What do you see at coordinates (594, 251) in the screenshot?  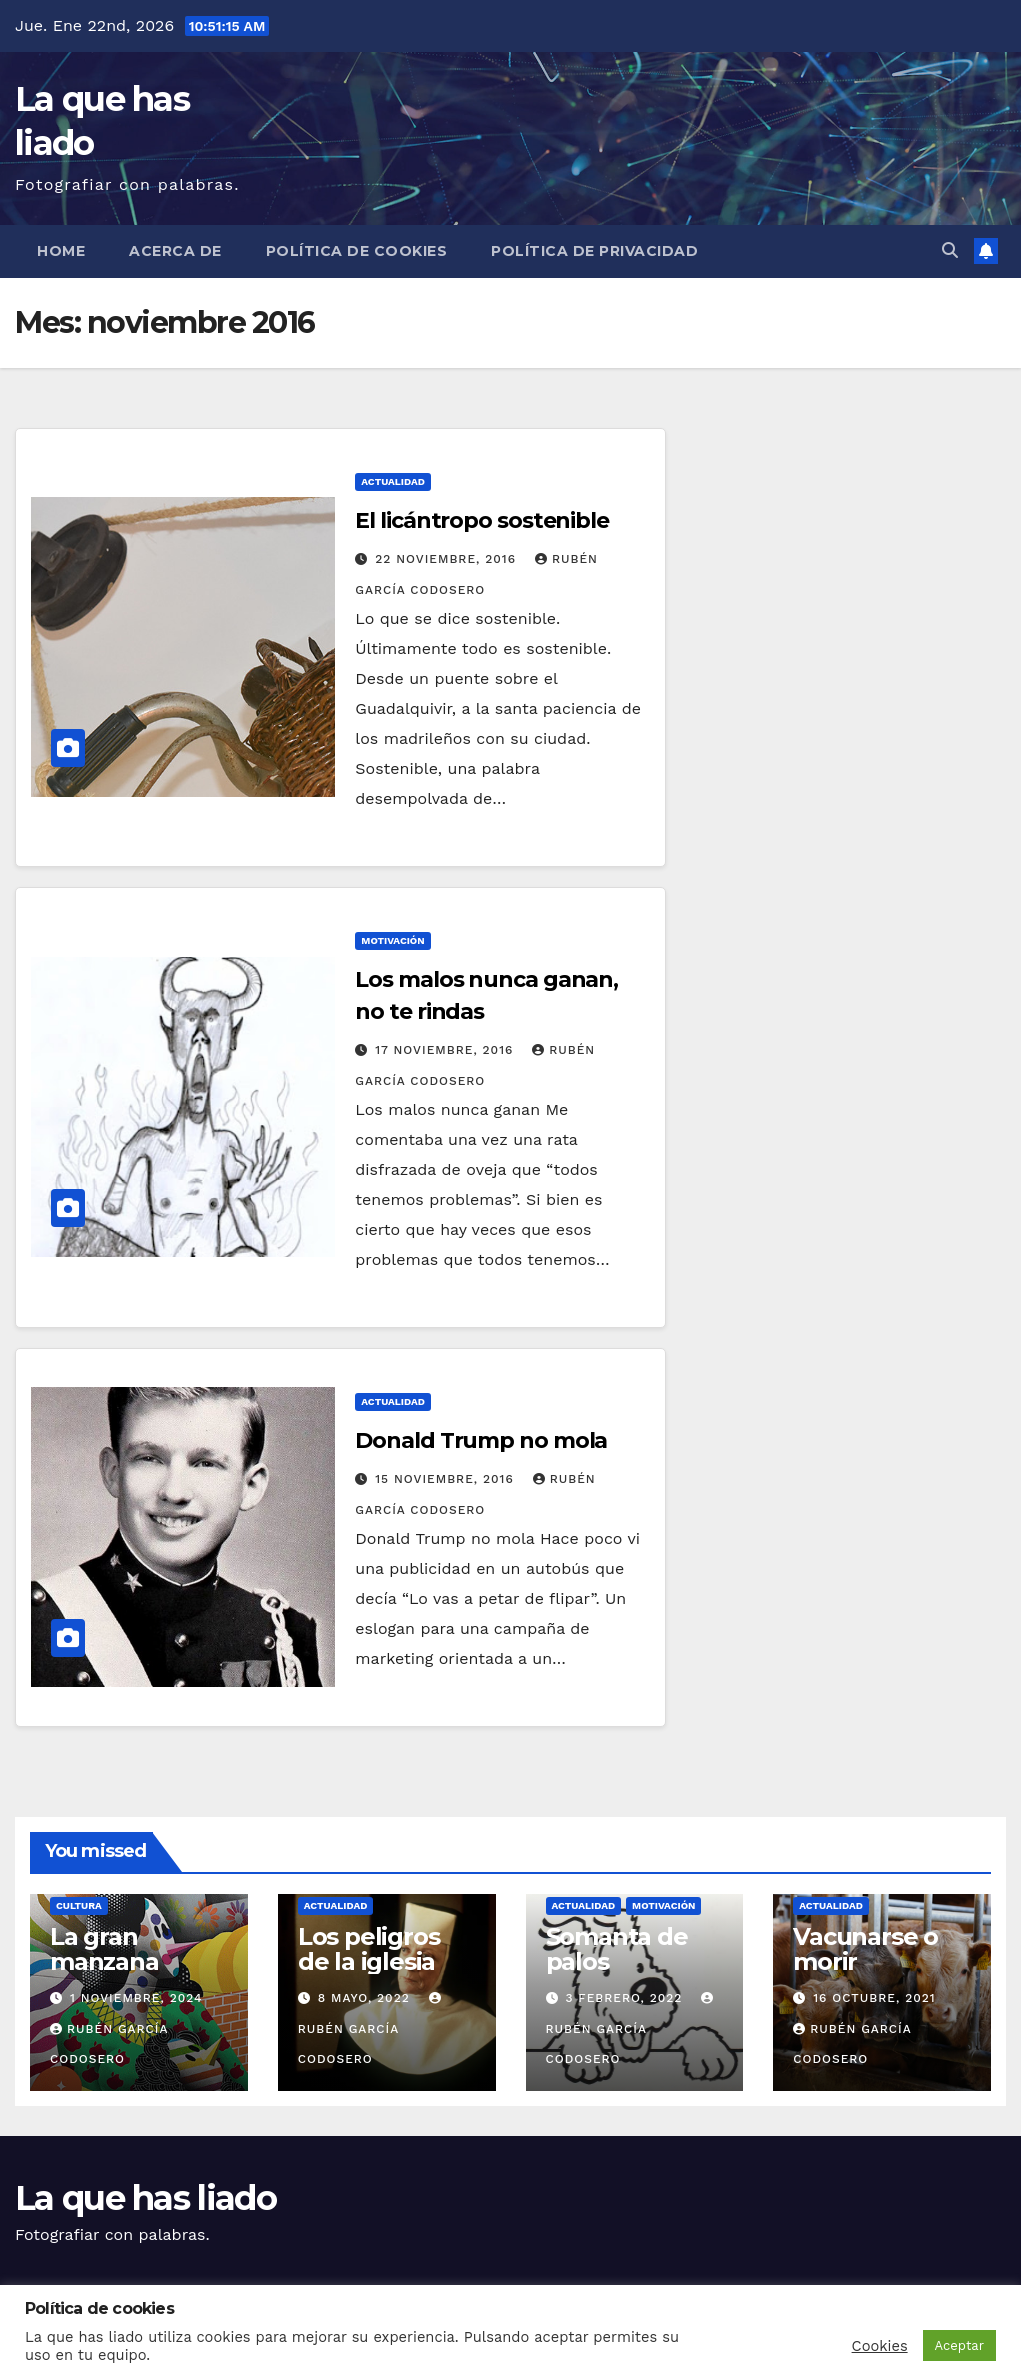 I see `Política de Privacidad` at bounding box center [594, 251].